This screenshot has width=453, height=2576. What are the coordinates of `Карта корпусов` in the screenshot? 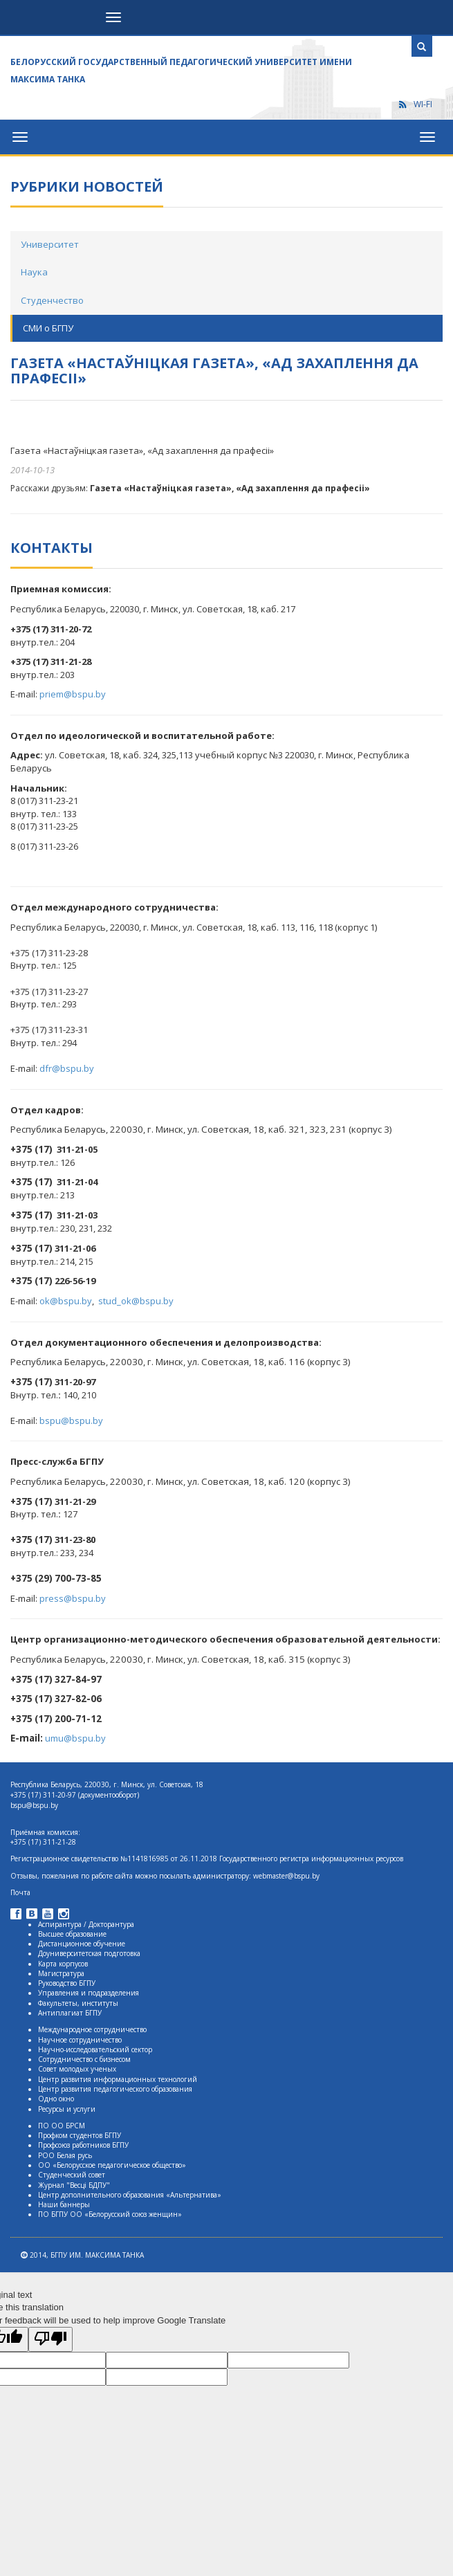 It's located at (63, 1963).